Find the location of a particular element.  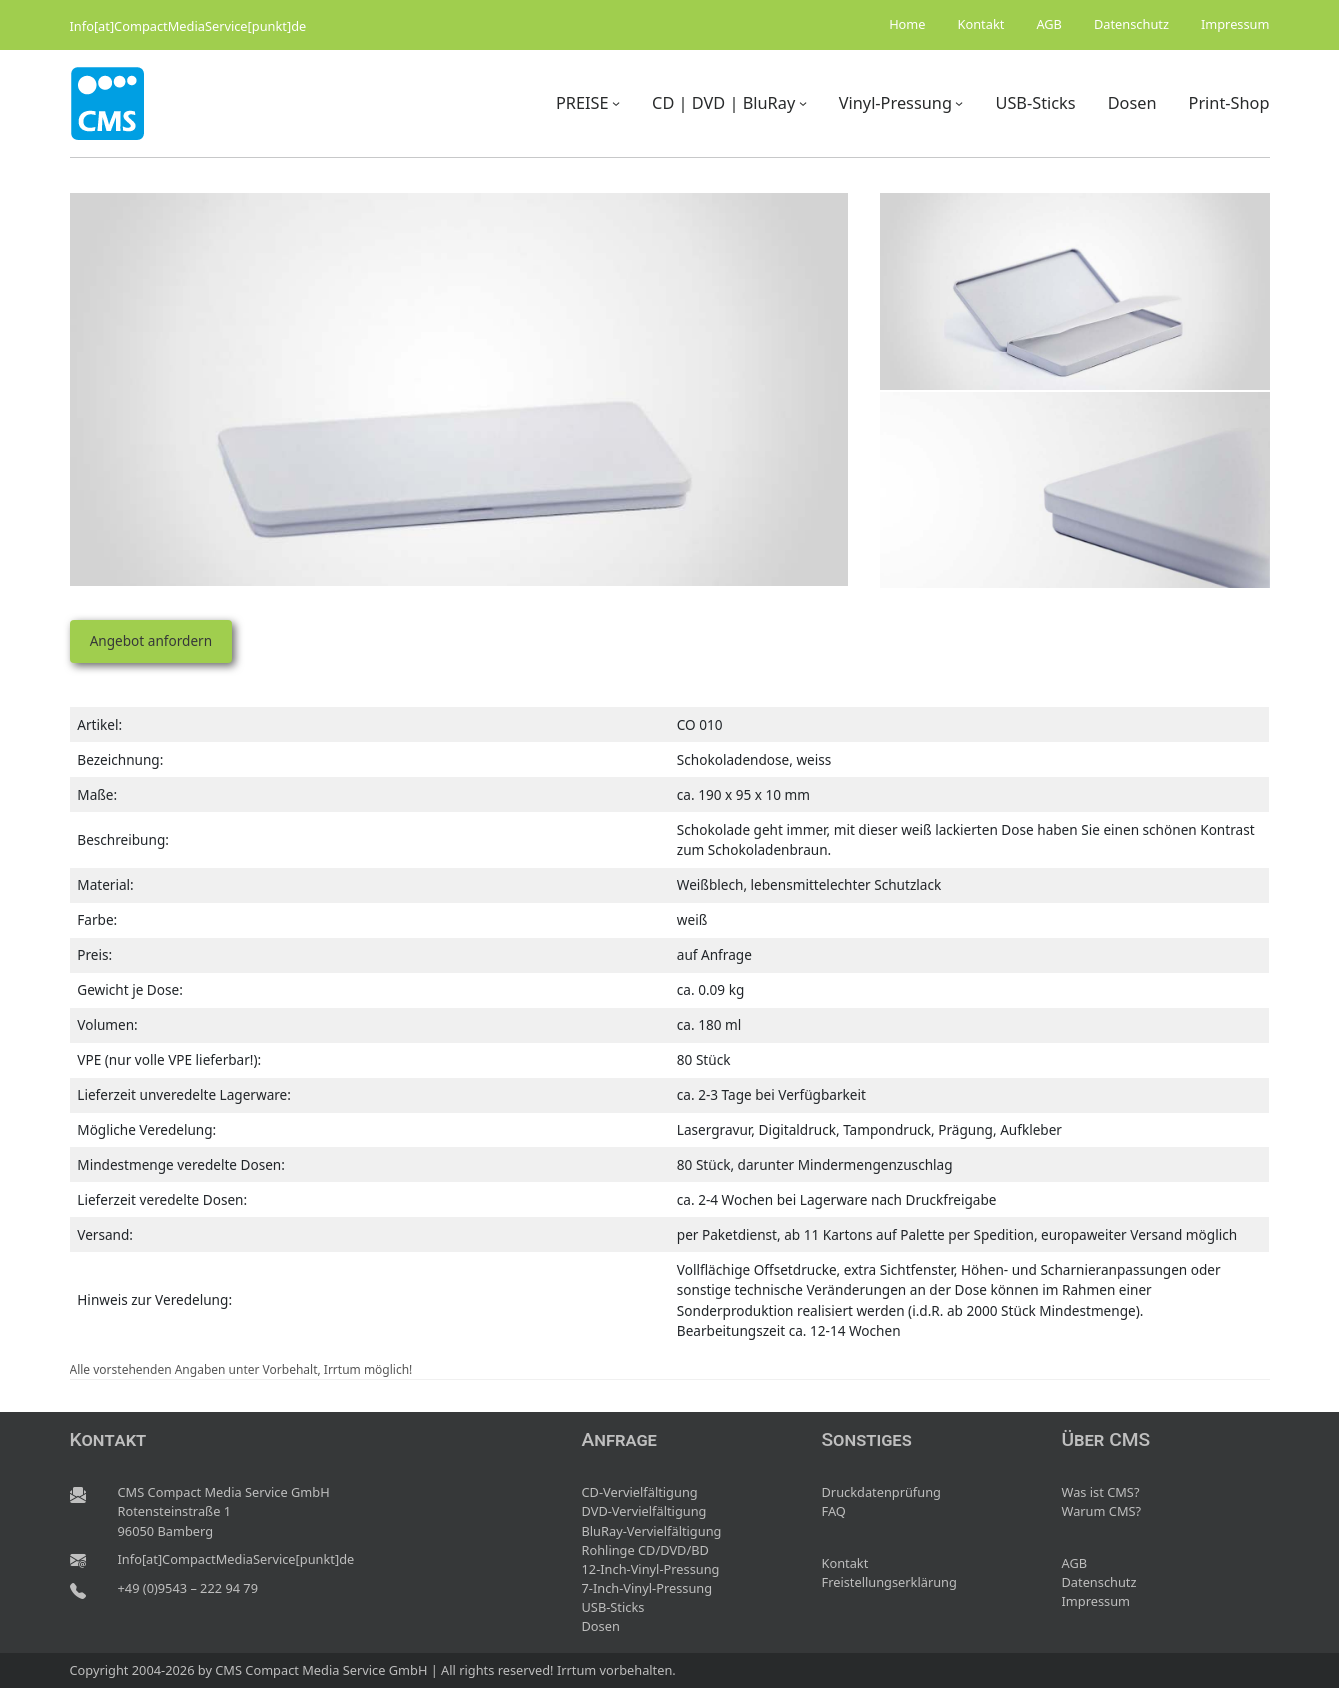

Datenschutz is located at coordinates (1099, 1582).